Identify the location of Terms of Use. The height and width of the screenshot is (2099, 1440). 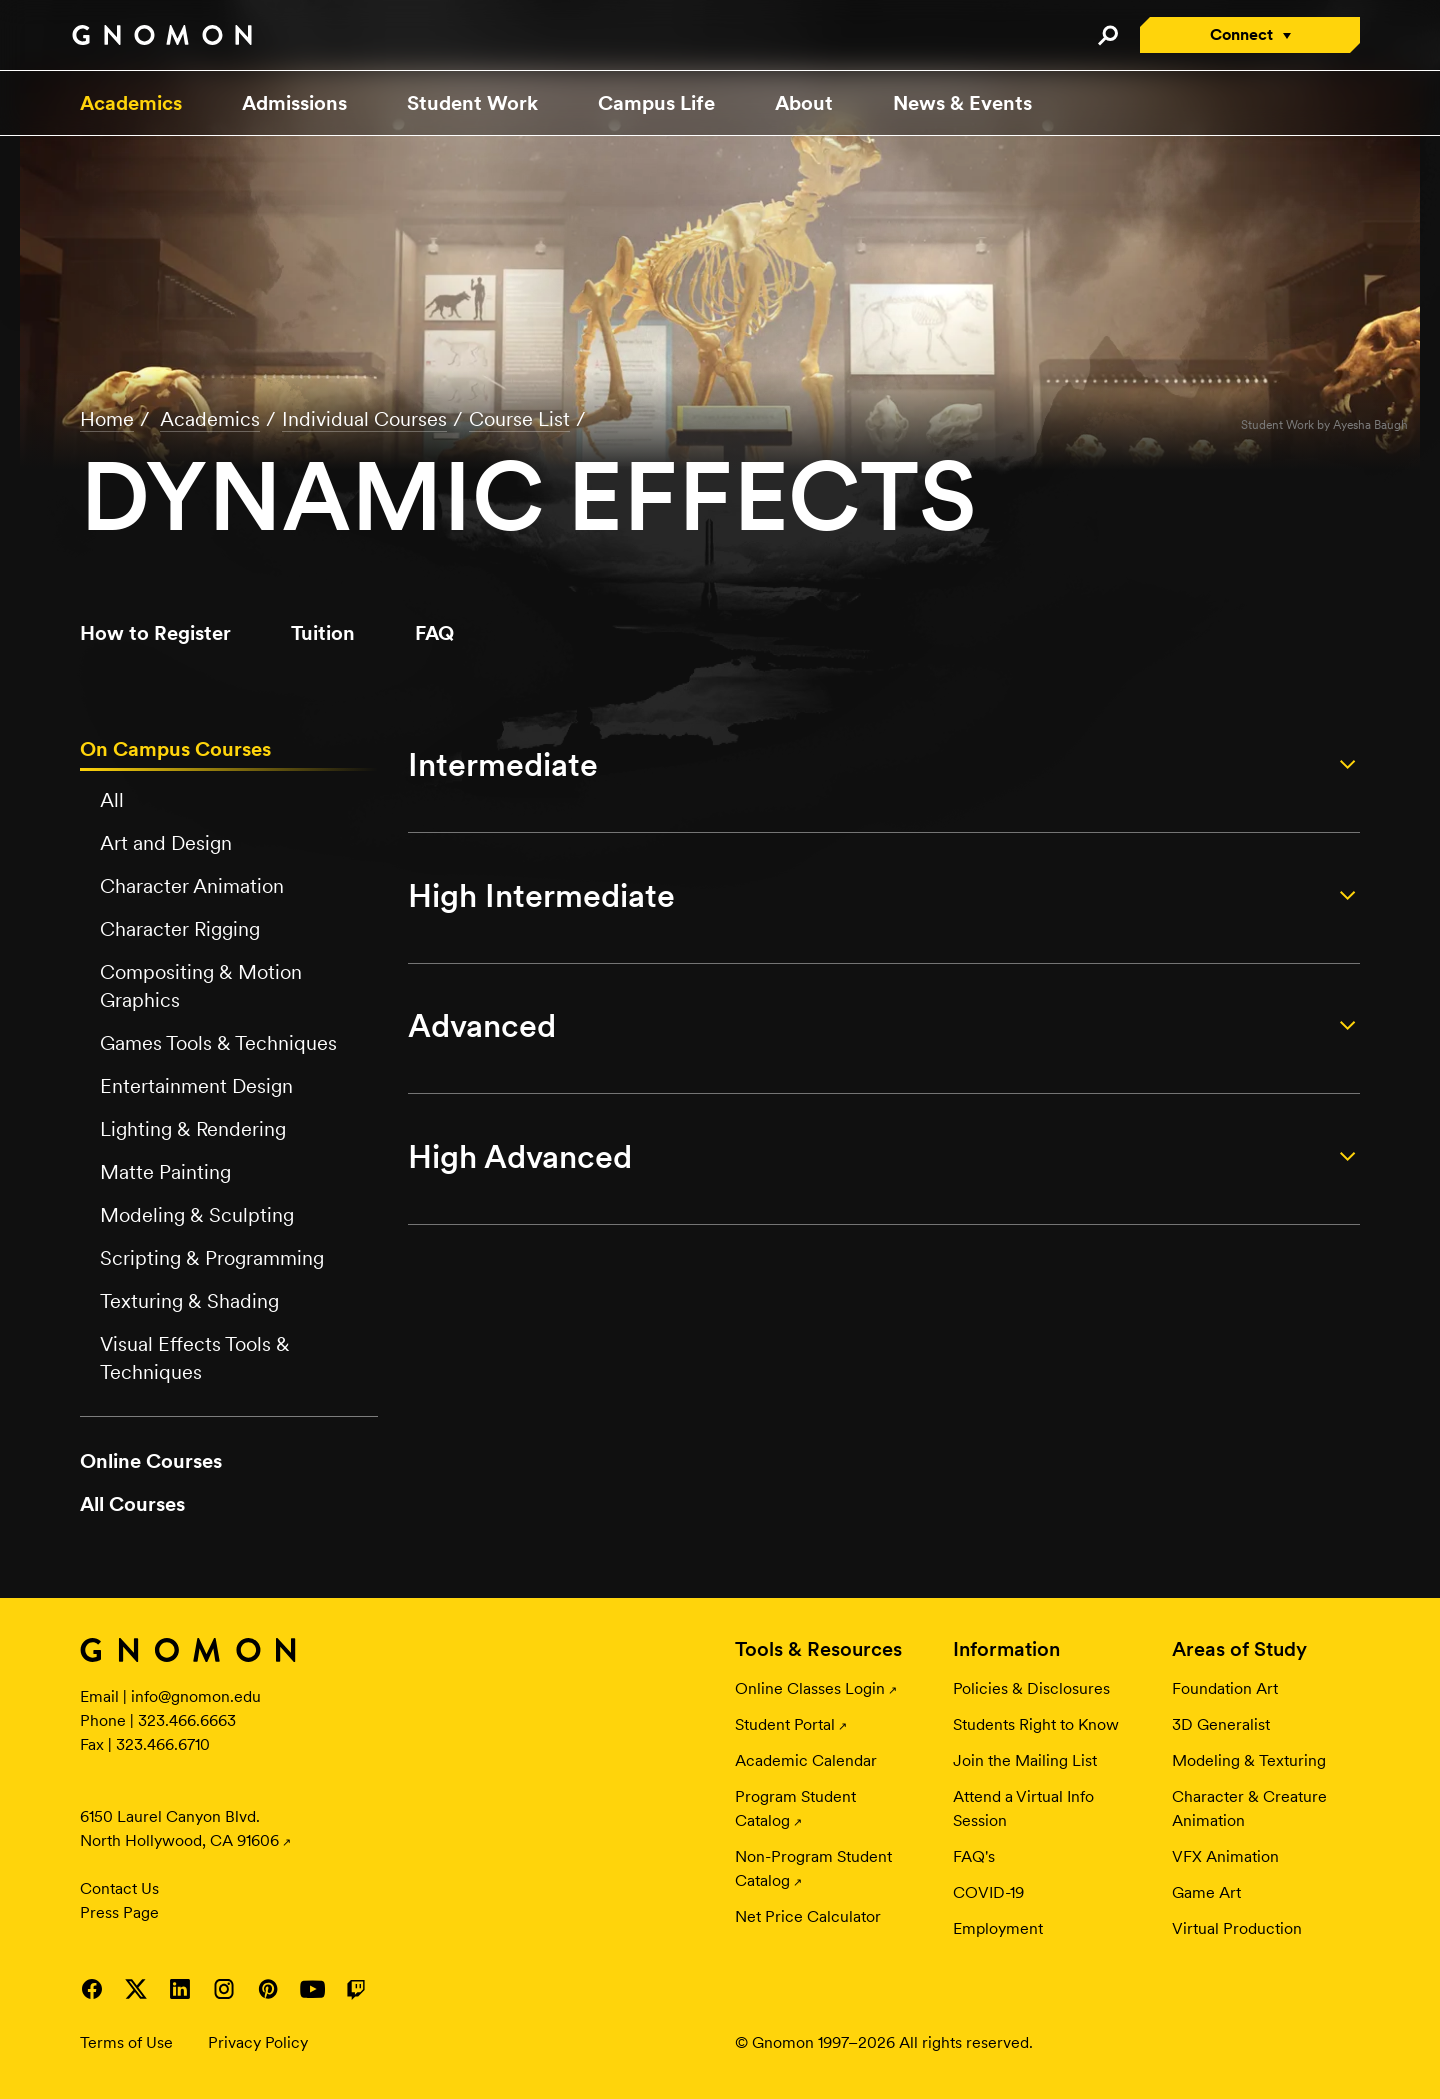
(126, 2042).